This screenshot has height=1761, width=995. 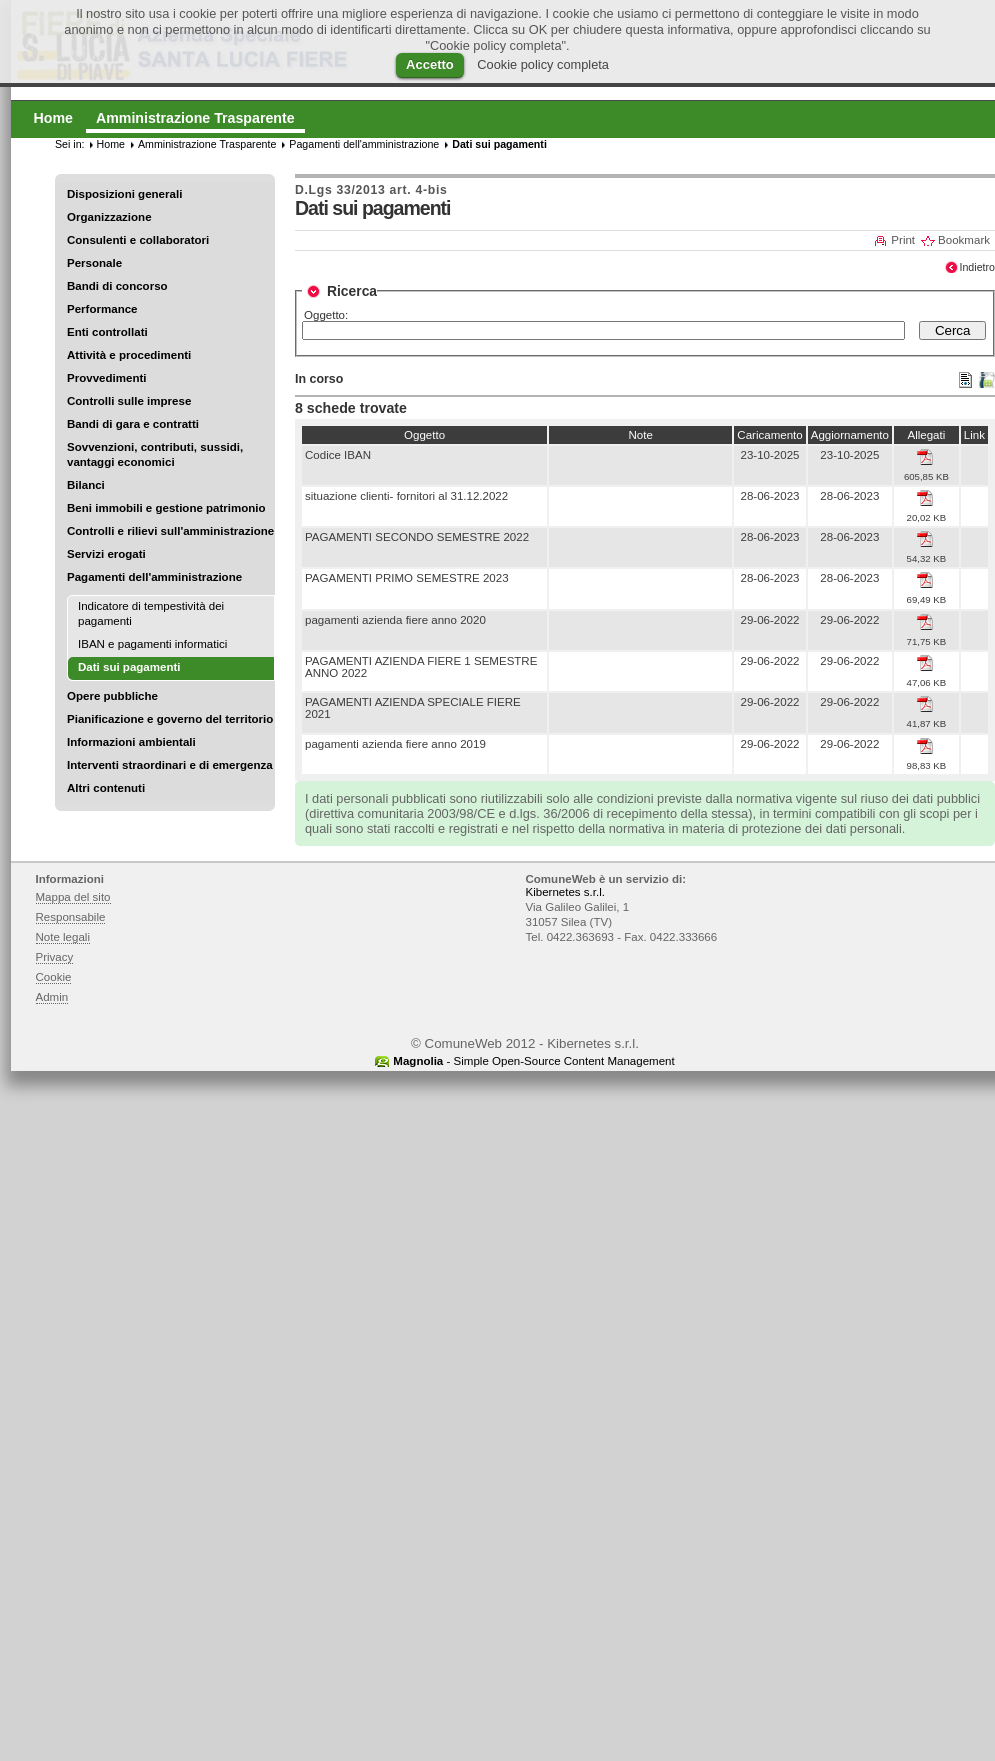 I want to click on IBAN e pagamenti informatici, so click(x=152, y=644).